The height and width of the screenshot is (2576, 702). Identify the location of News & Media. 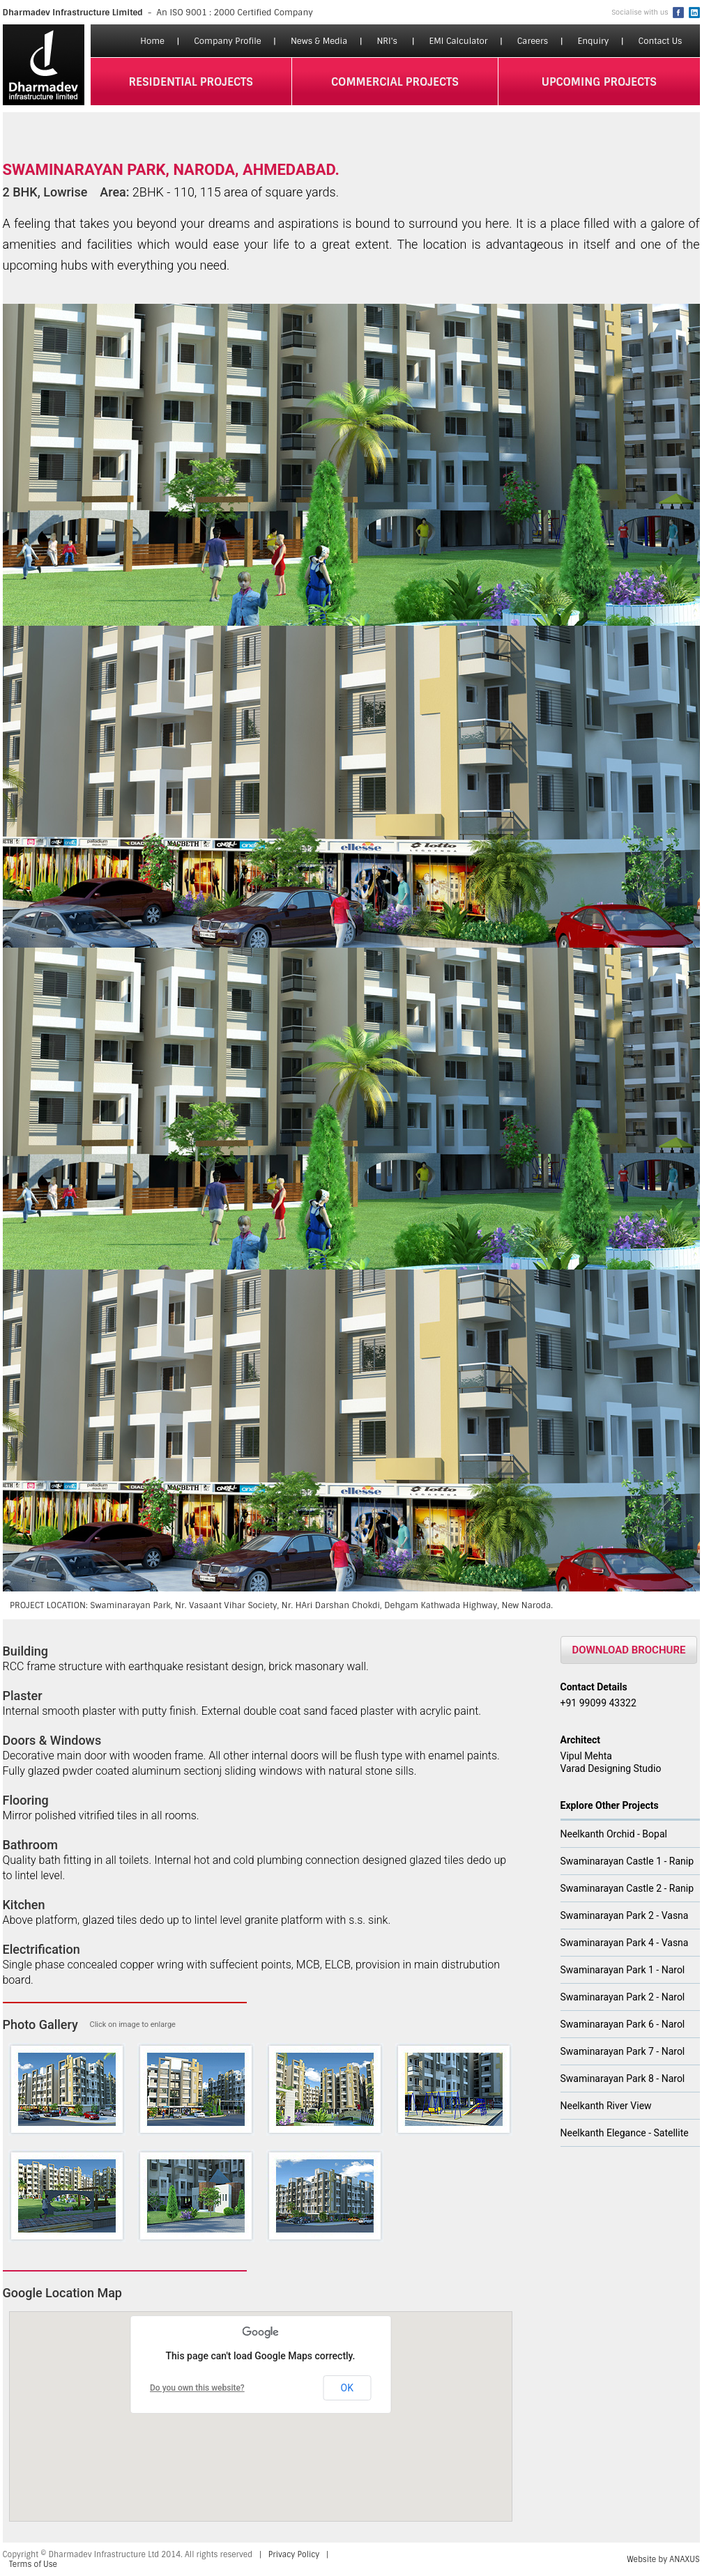
(319, 41).